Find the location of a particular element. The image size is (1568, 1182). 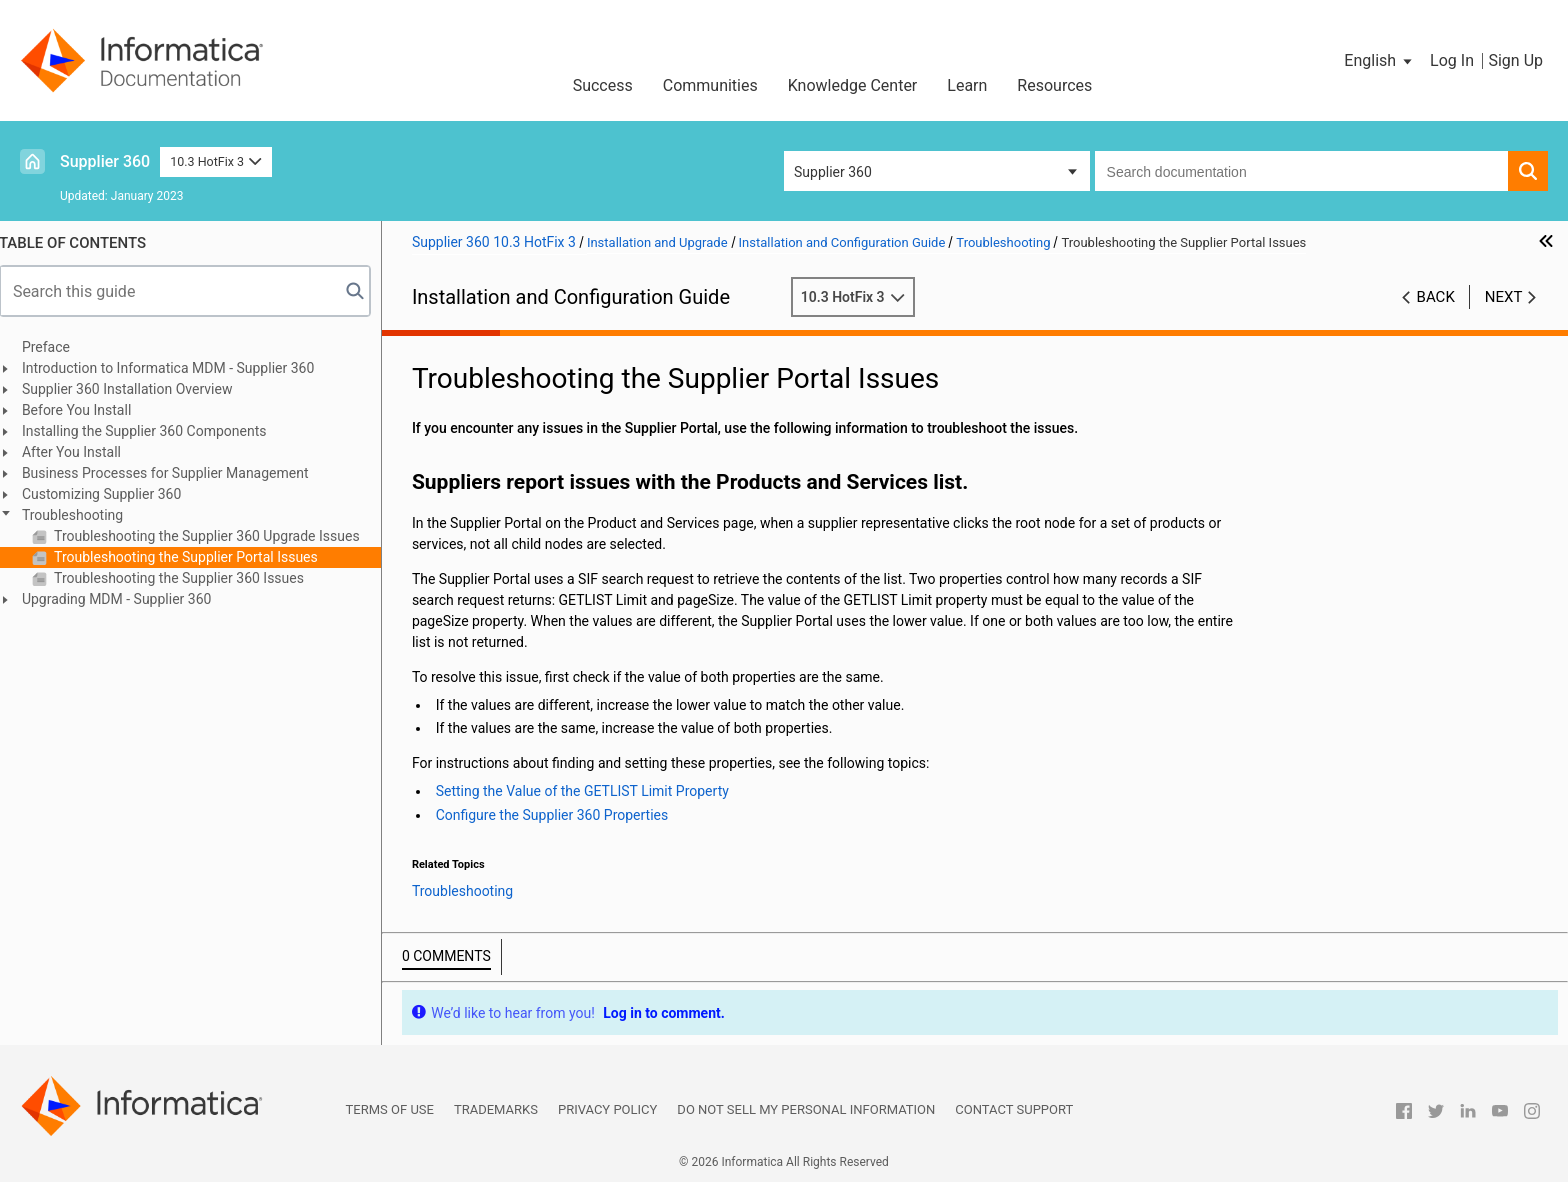

Troubleshooting the Supplier Portal Issues is located at coordinates (195, 557).